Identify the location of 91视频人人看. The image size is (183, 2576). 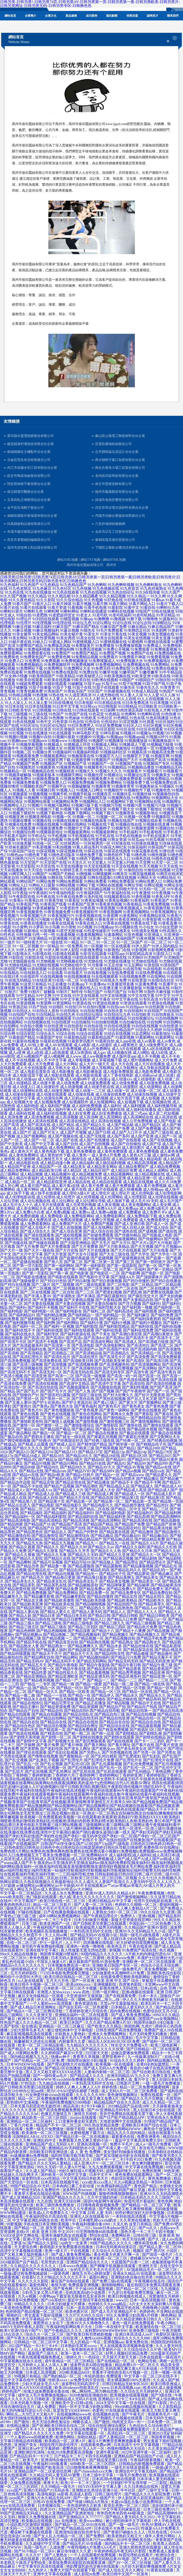
(23, 790).